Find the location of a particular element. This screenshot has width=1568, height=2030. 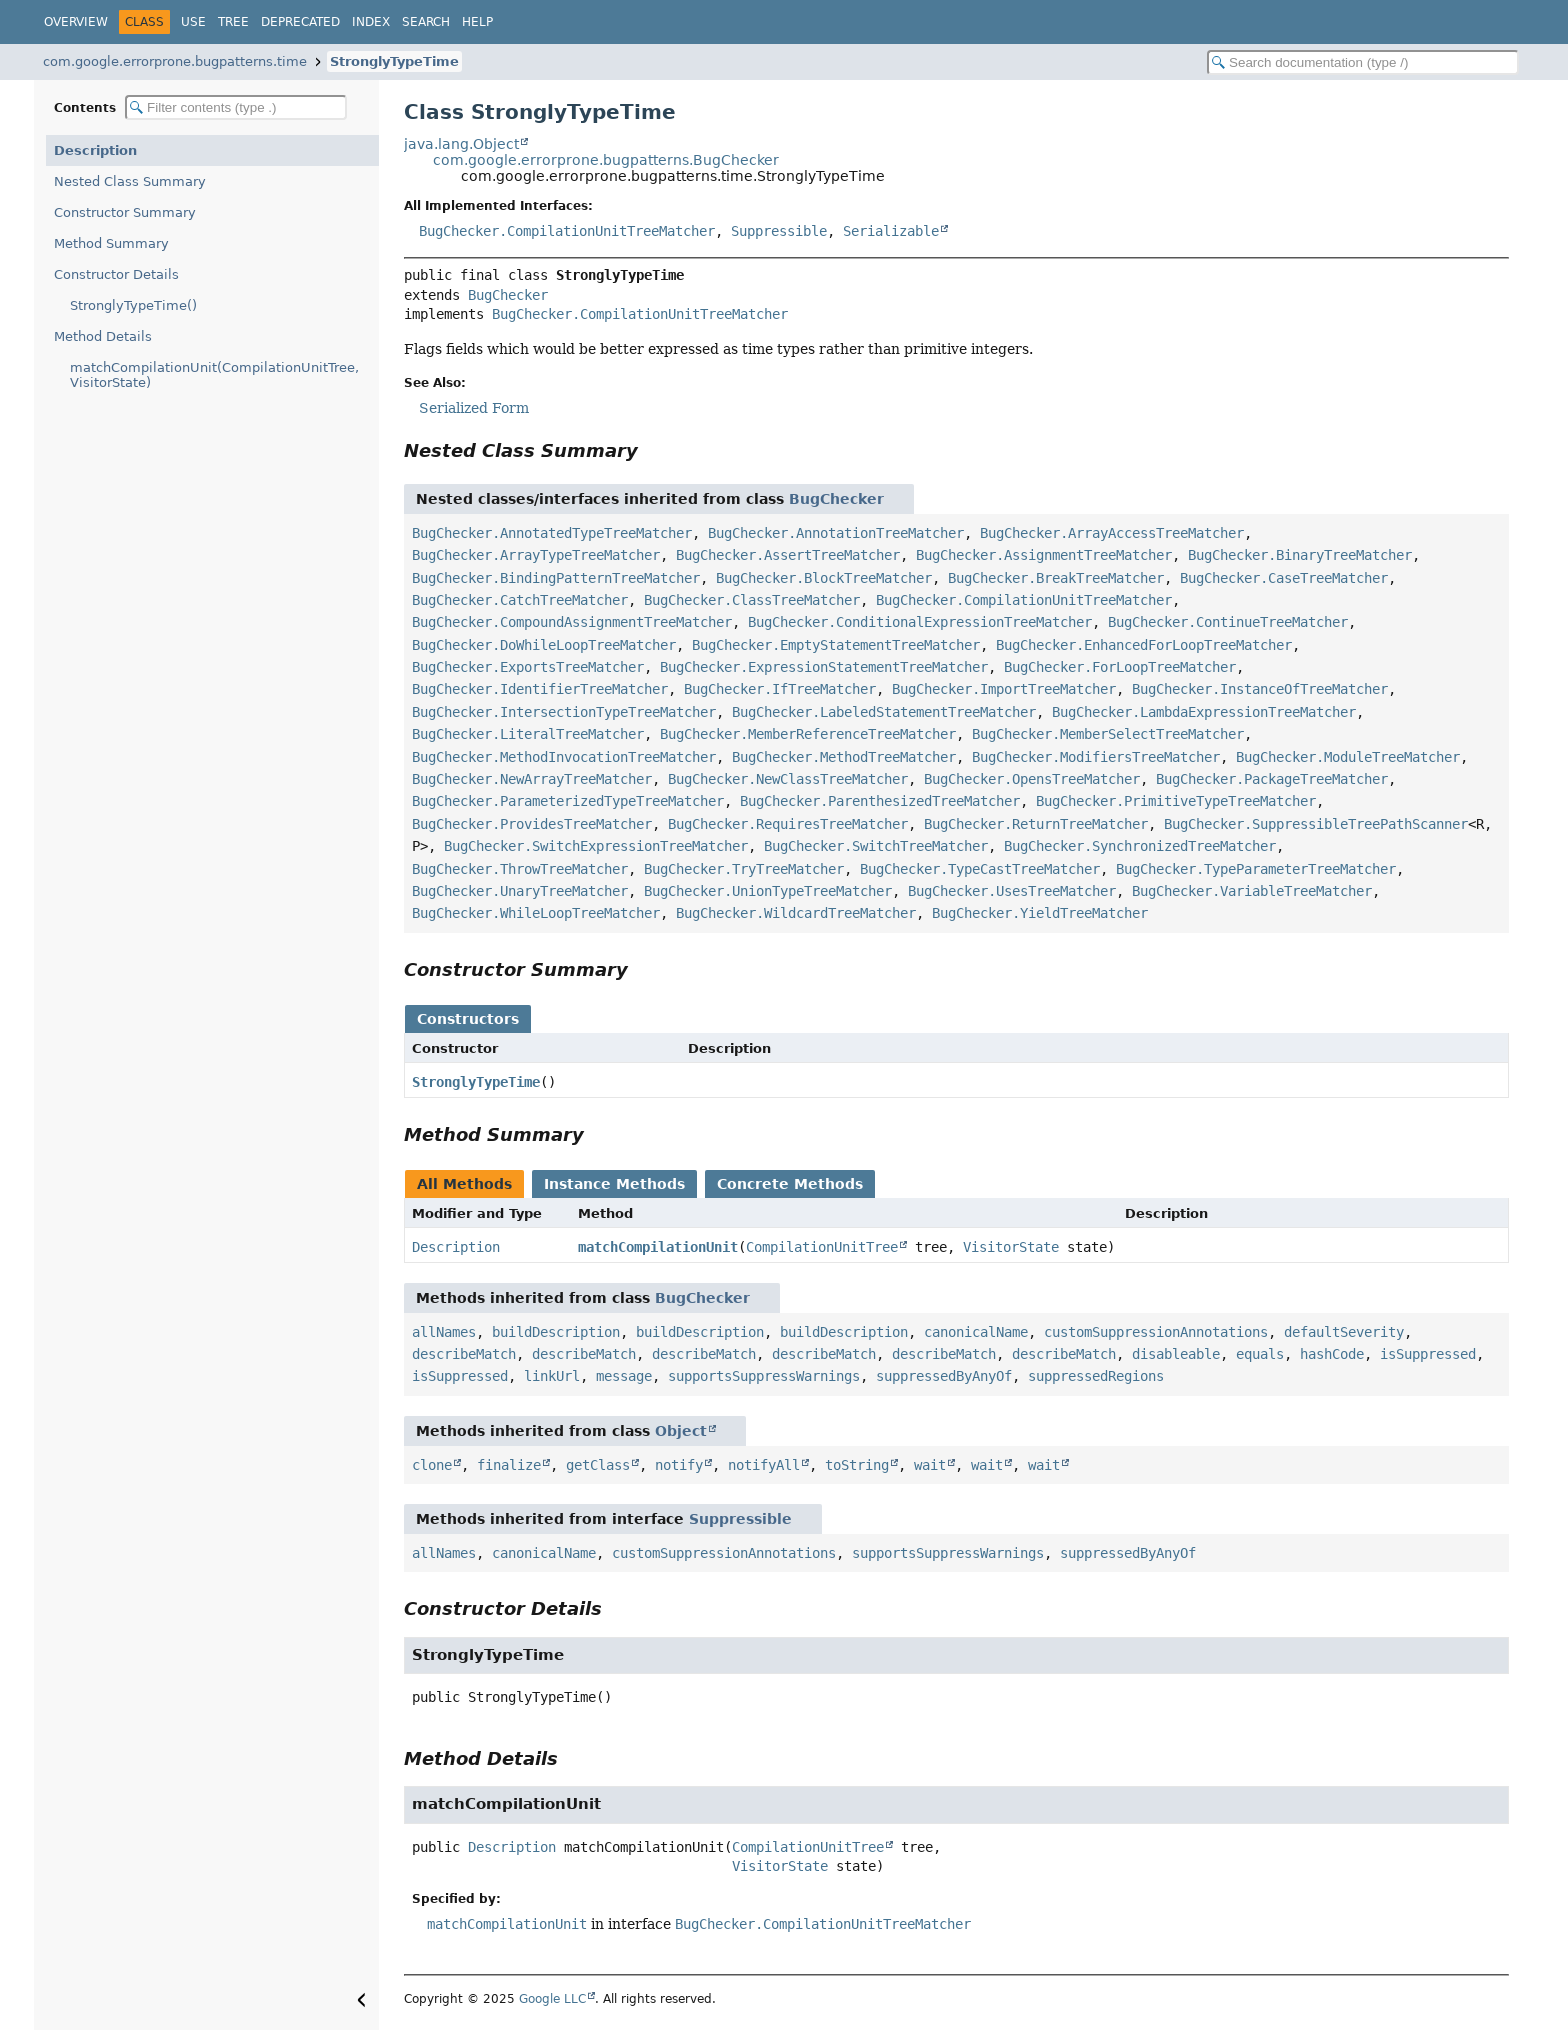

wait is located at coordinates (930, 1465).